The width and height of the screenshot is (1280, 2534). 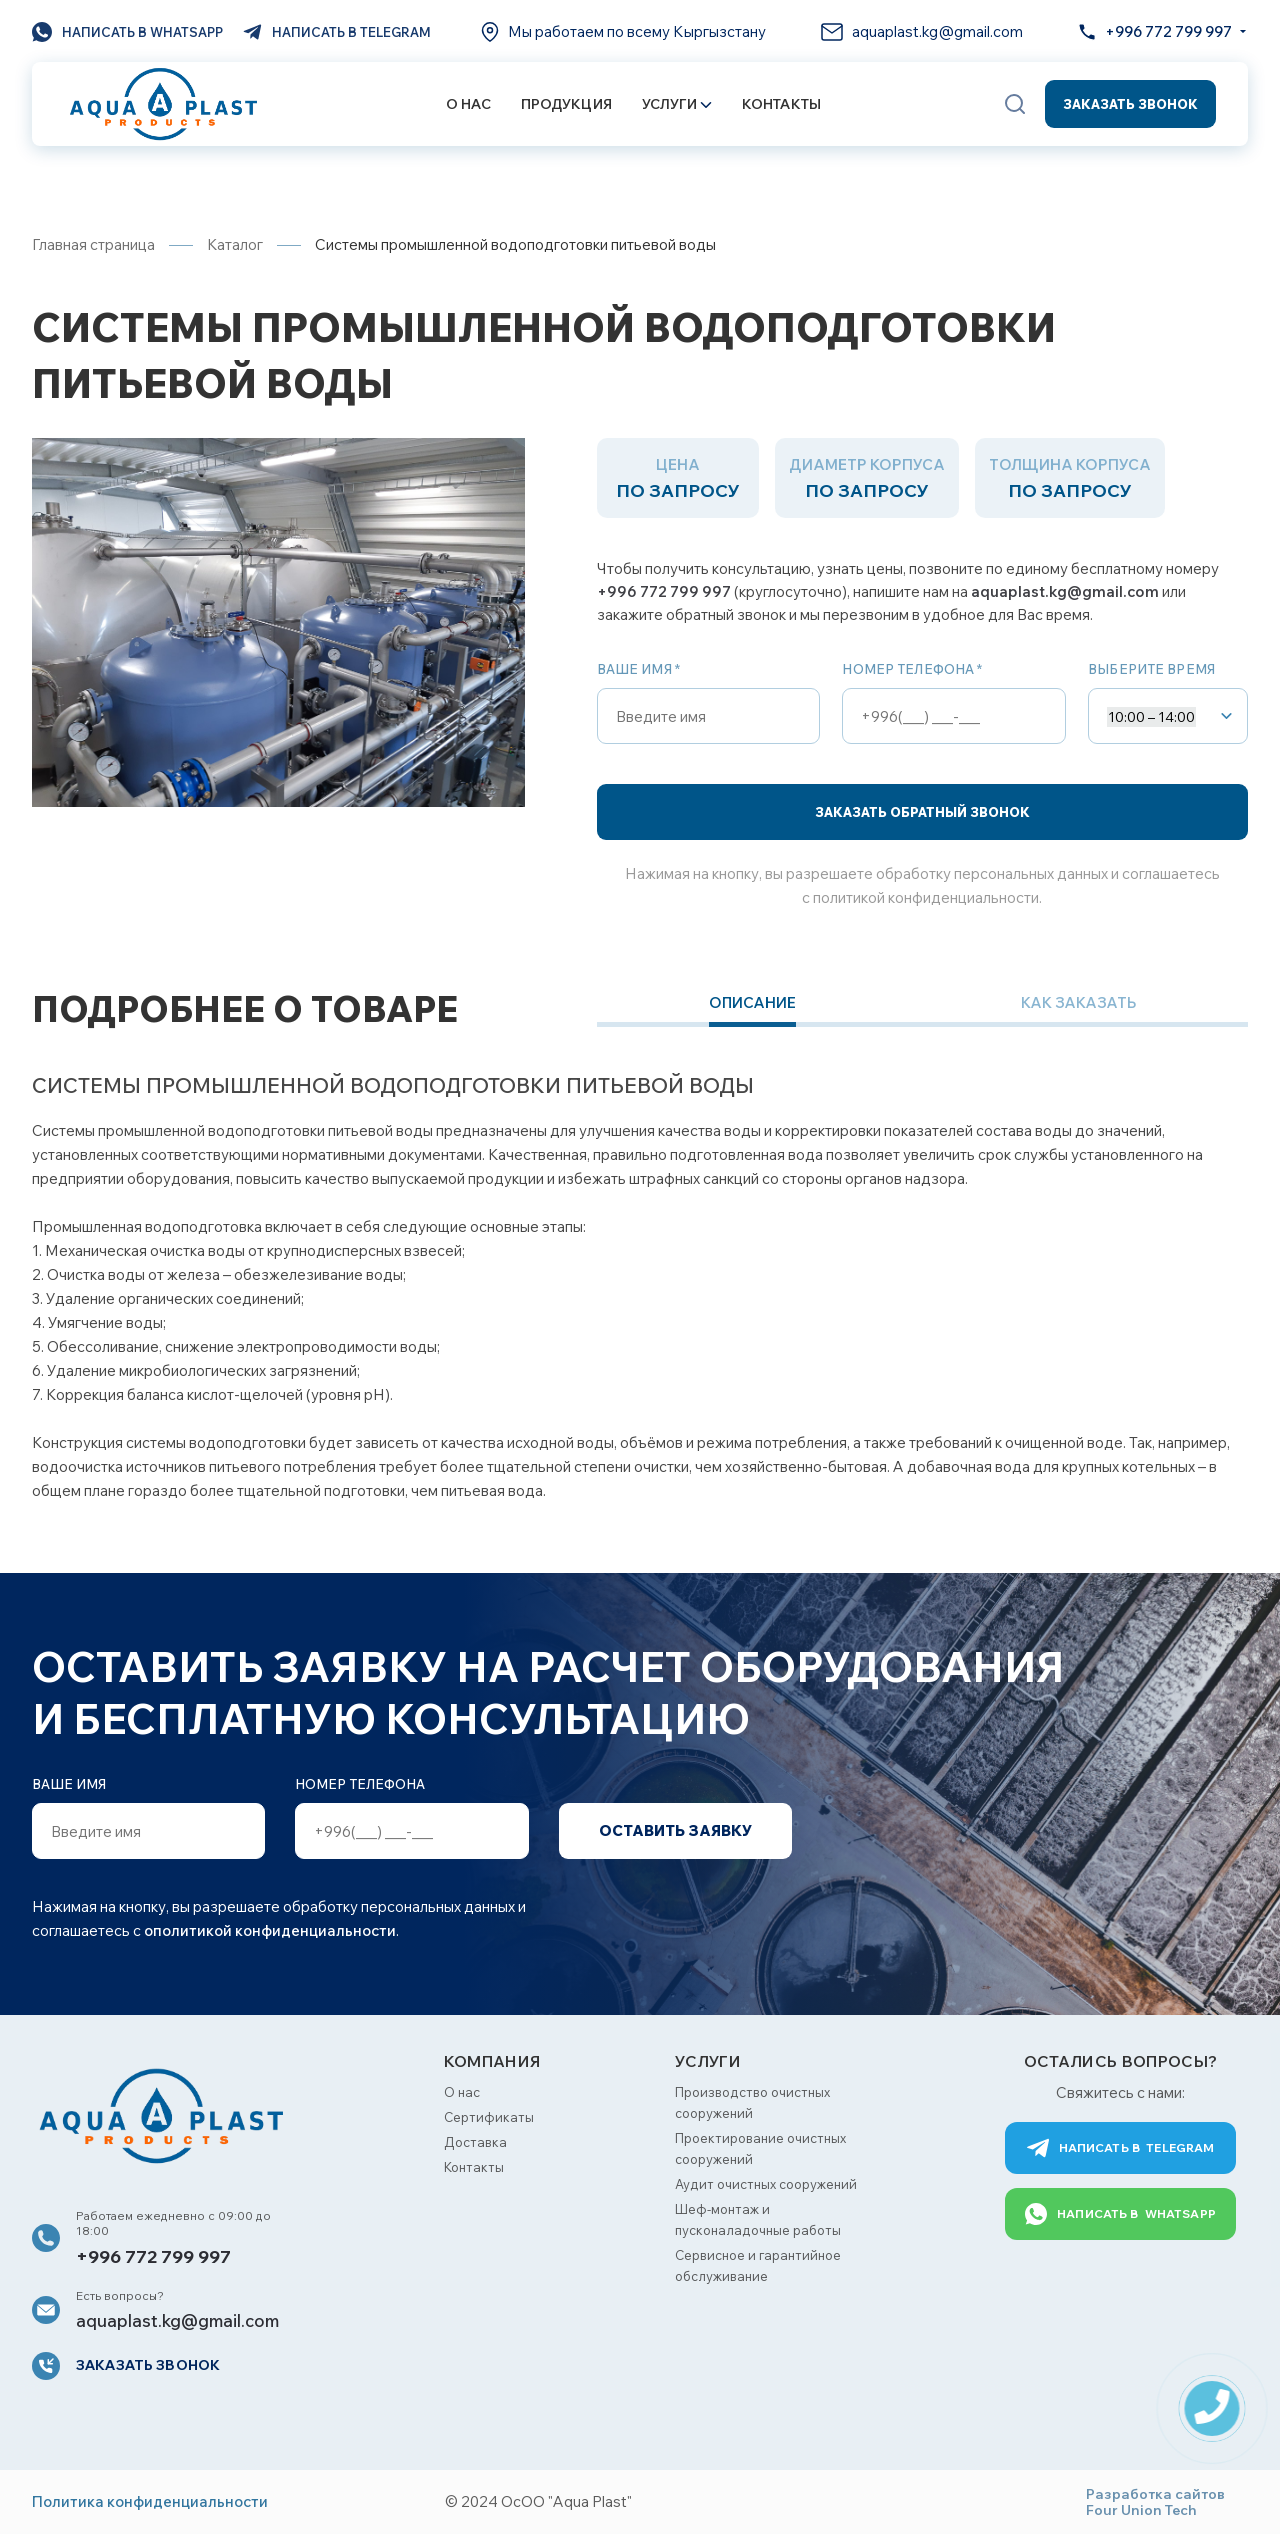 I want to click on Заказать звонок [button], so click(x=1130, y=104).